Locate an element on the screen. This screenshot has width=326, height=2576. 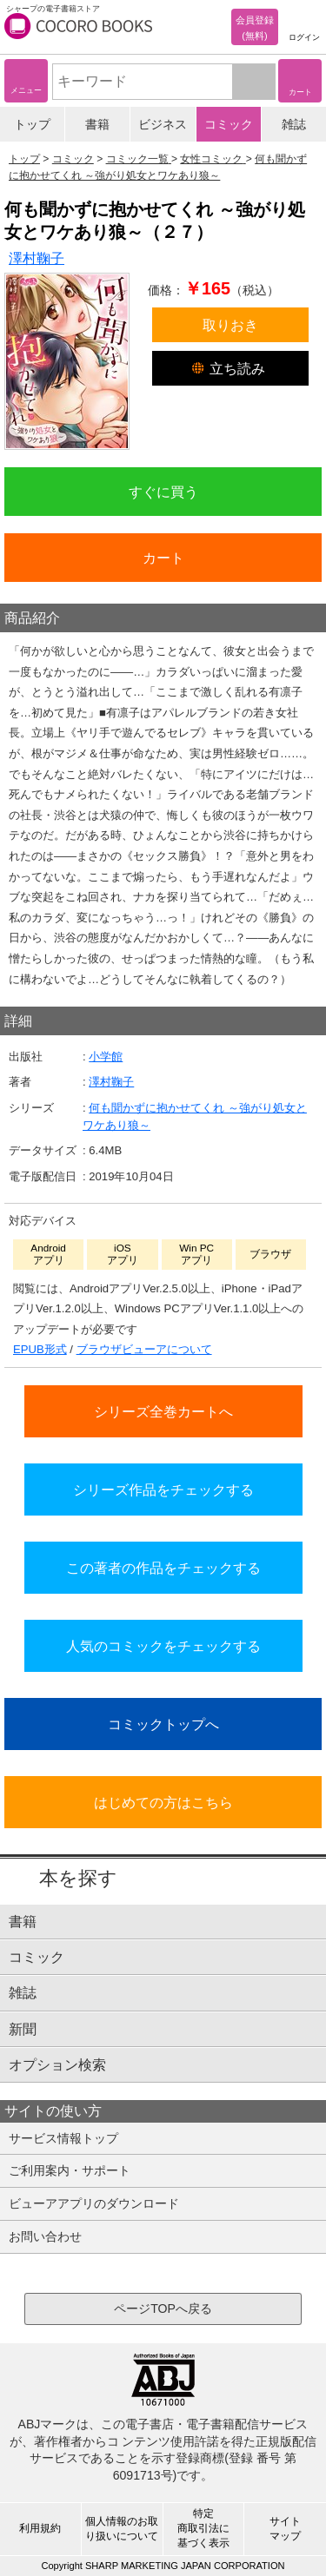
特定商取引法に基づく表示 is located at coordinates (203, 2528).